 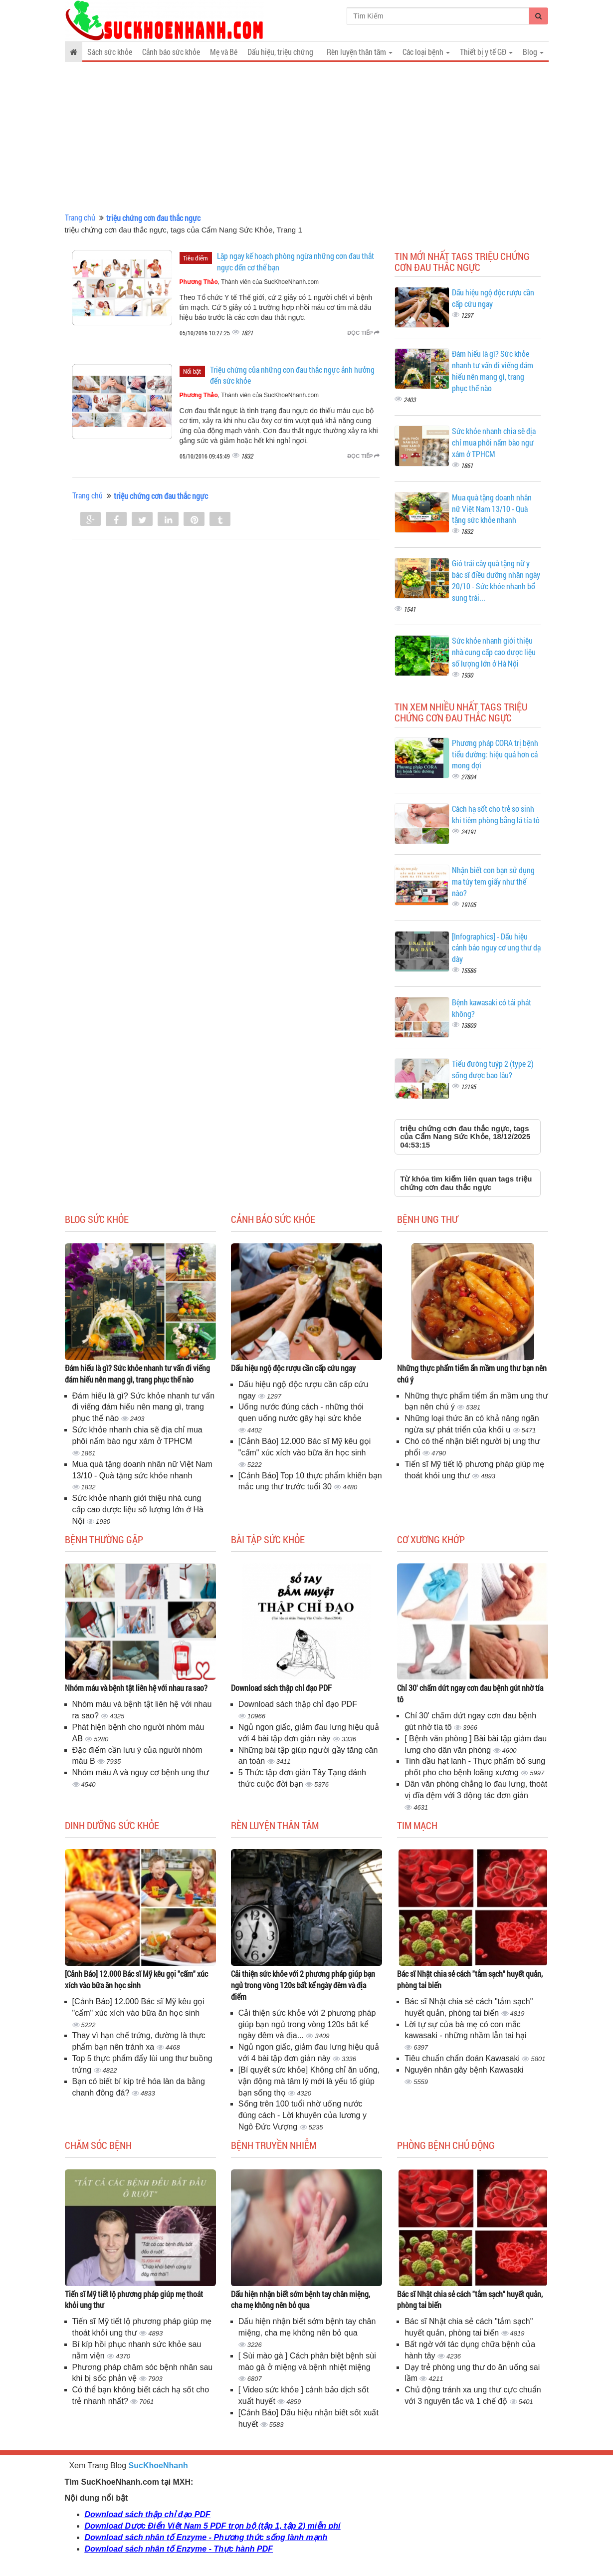 I want to click on Rèn luyện thân tâm [button], so click(x=360, y=51).